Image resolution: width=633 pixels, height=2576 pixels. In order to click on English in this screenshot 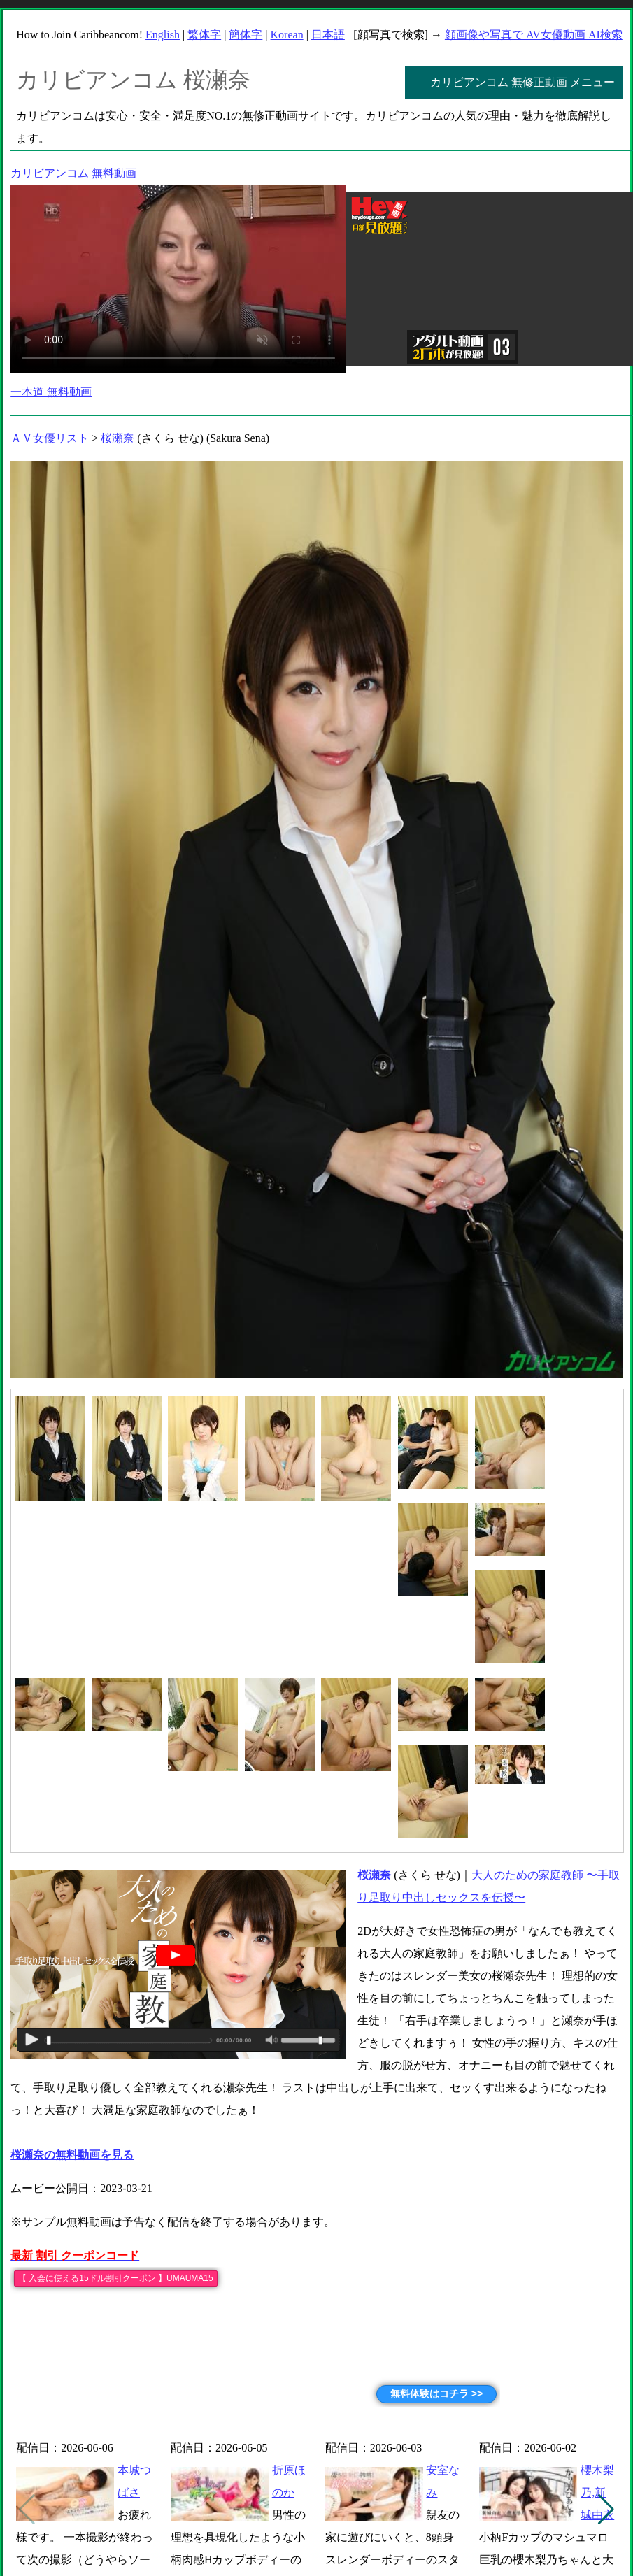, I will do `click(162, 35)`.